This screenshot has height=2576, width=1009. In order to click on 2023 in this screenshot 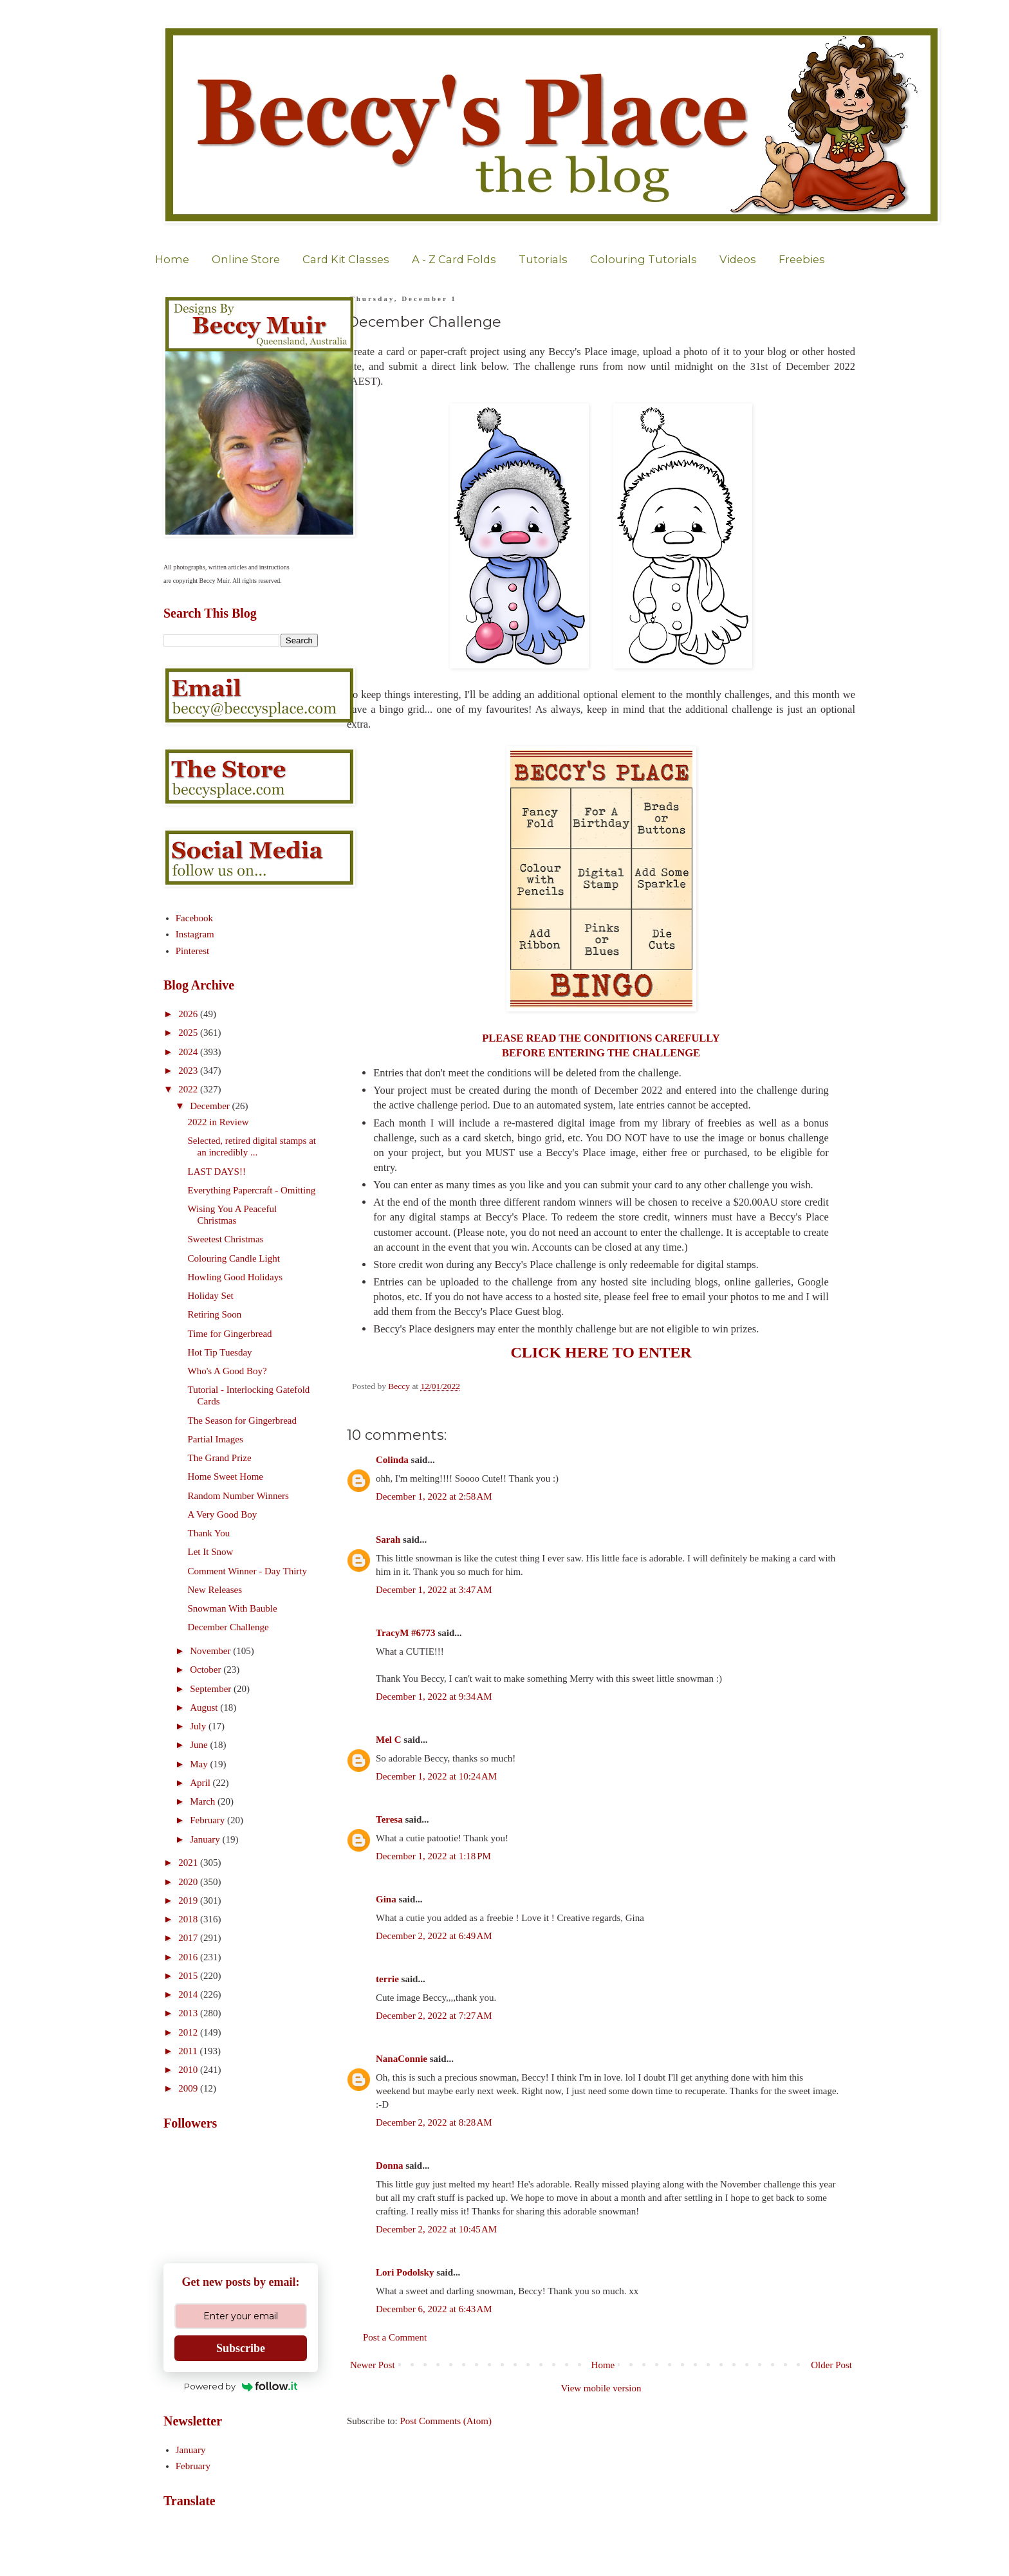, I will do `click(189, 1070)`.